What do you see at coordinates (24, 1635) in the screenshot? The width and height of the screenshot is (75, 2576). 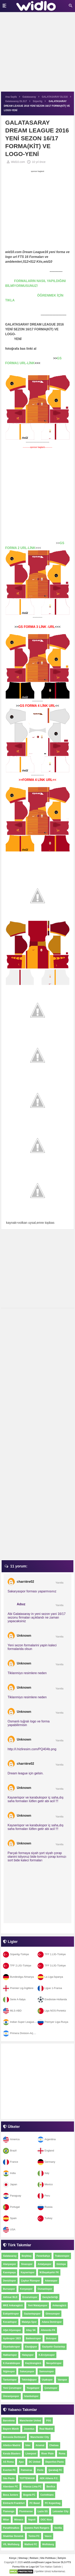 I see `Unknown` at bounding box center [24, 1635].